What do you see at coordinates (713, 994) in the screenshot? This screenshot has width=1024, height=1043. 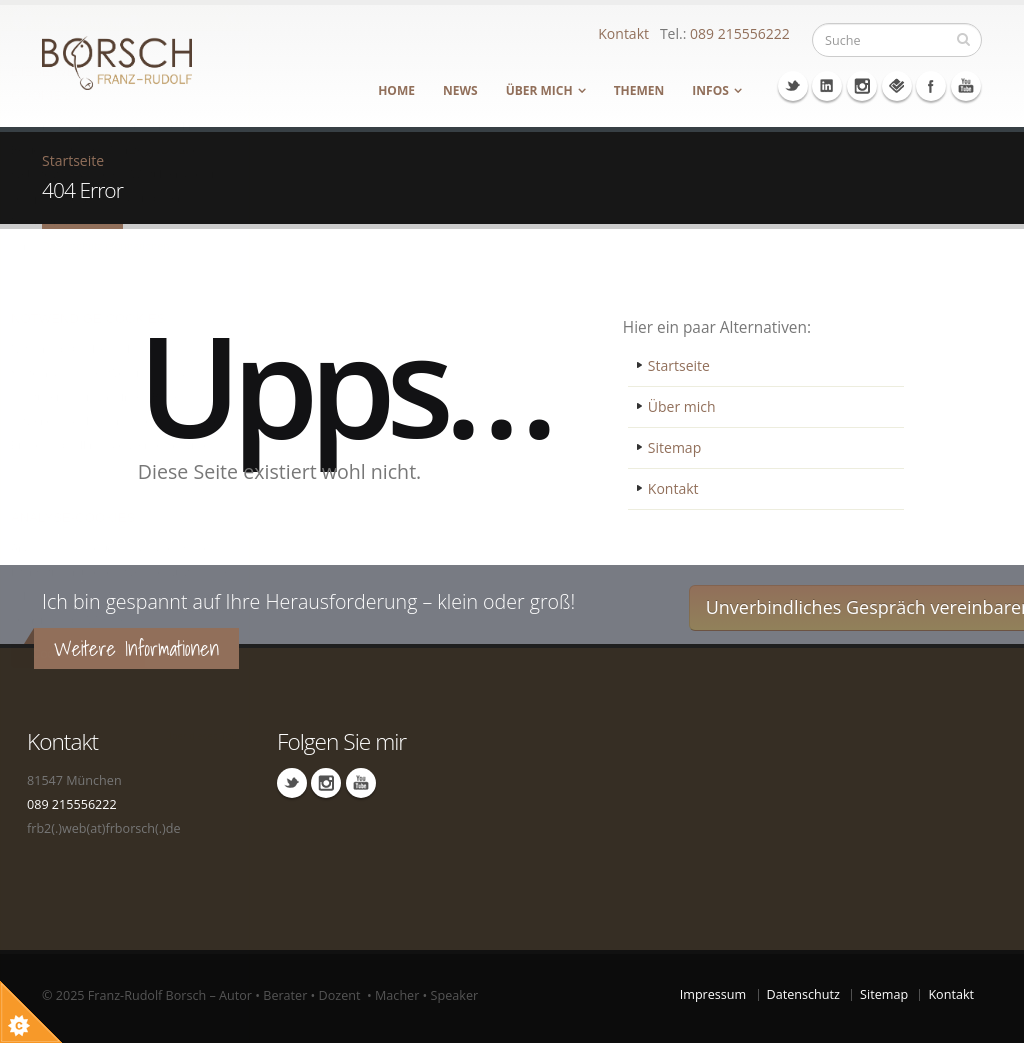 I see `Impressum` at bounding box center [713, 994].